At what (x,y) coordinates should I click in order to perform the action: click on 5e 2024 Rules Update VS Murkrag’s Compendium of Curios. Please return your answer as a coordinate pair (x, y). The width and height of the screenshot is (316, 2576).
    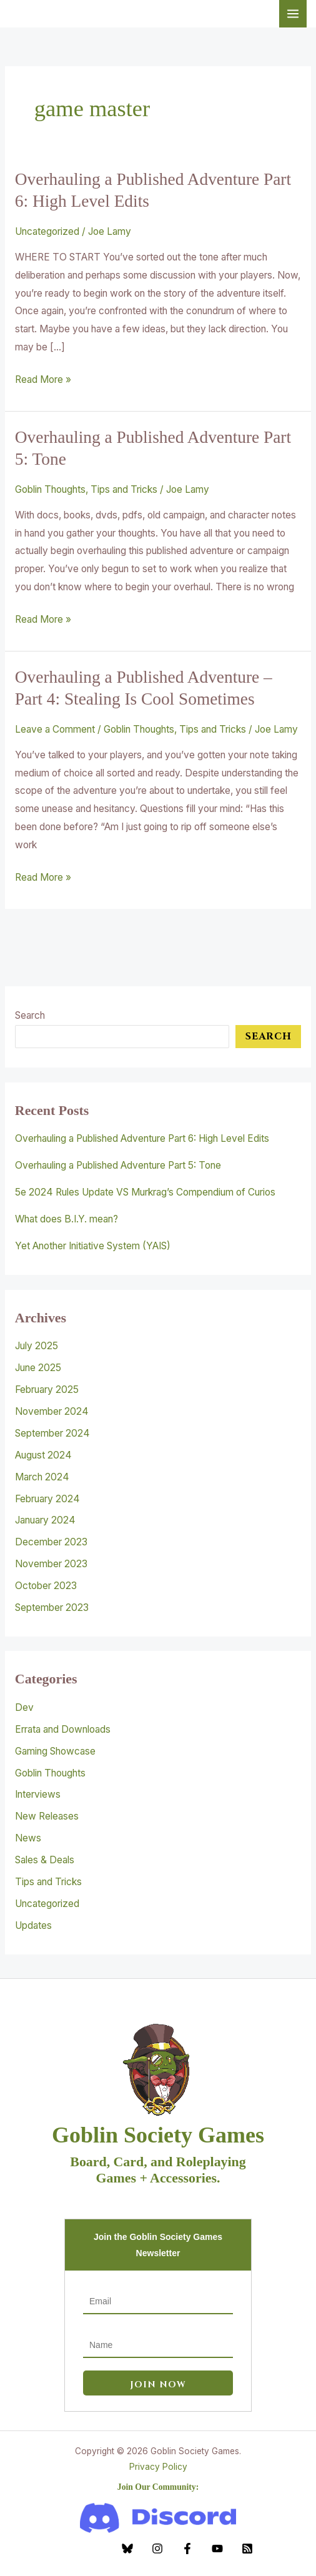
    Looking at the image, I should click on (145, 1192).